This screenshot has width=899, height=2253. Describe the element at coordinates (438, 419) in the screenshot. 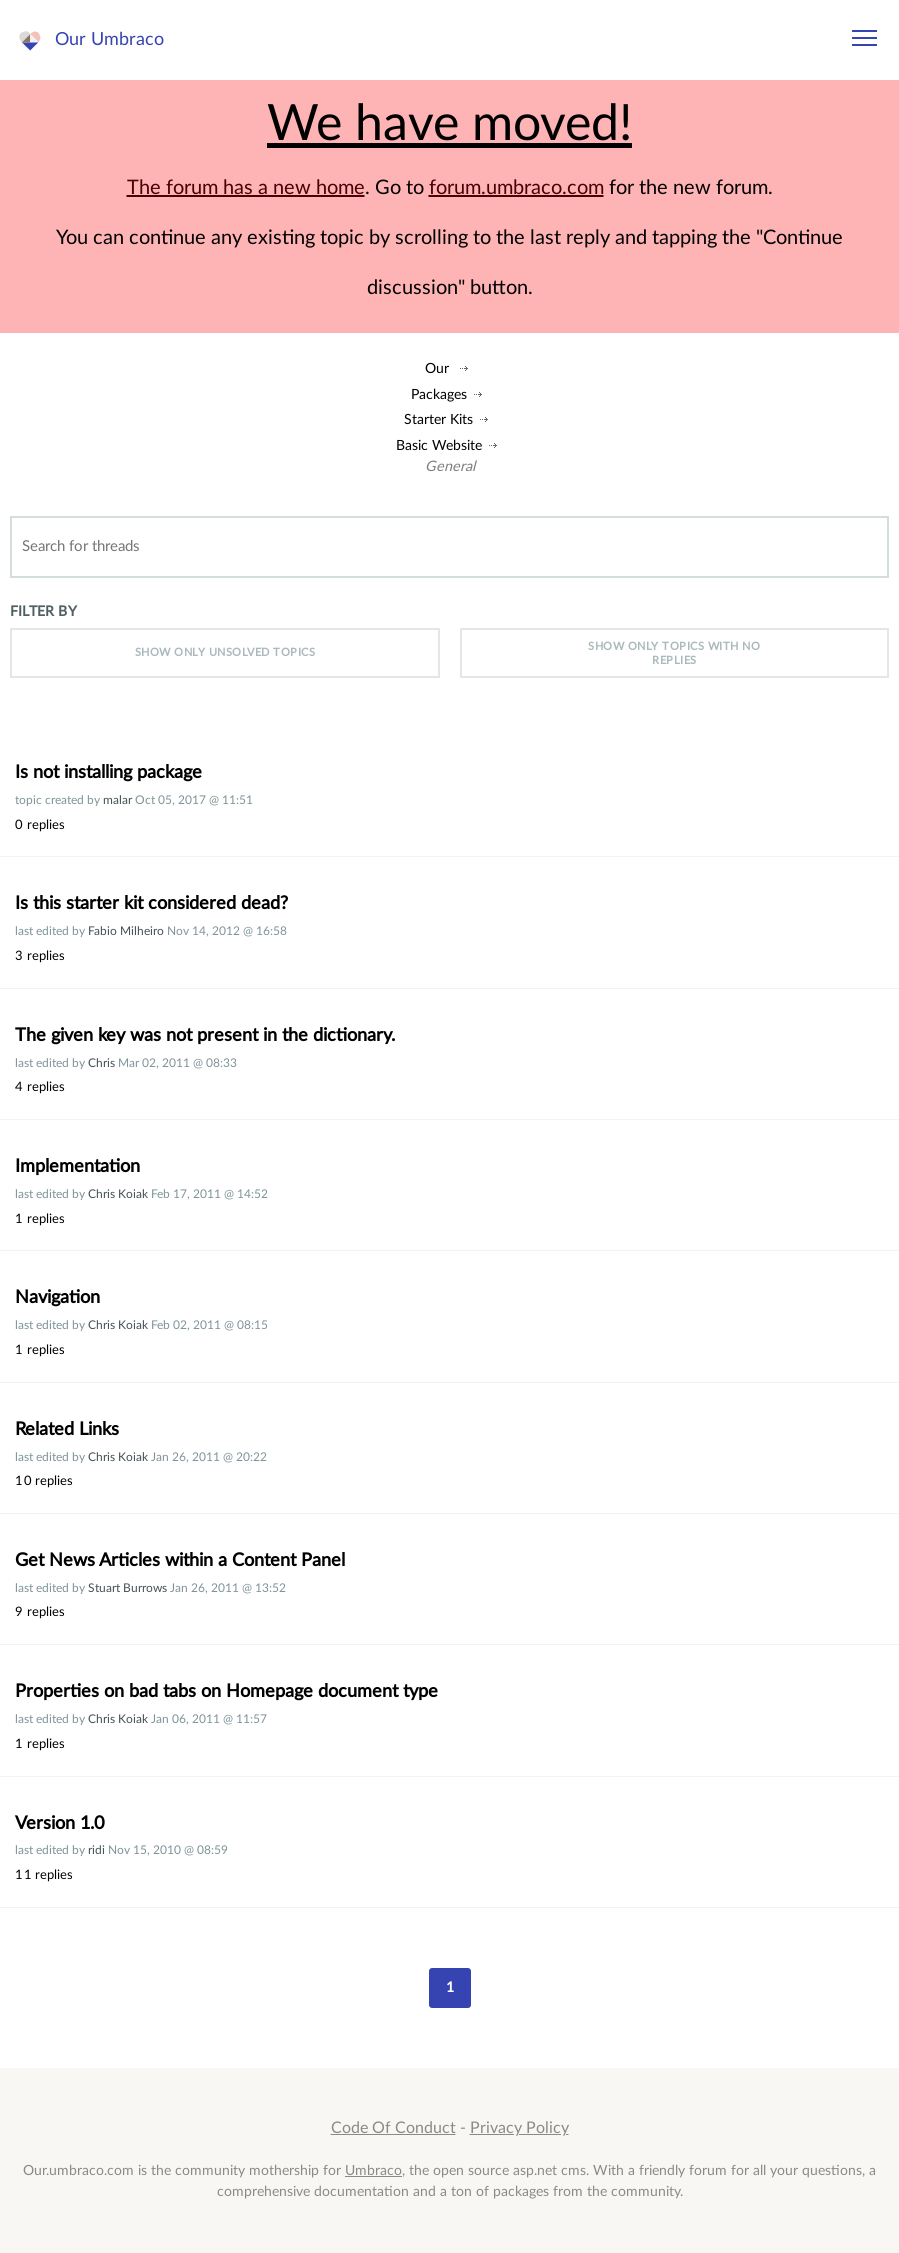

I see `Starter Kits` at that location.